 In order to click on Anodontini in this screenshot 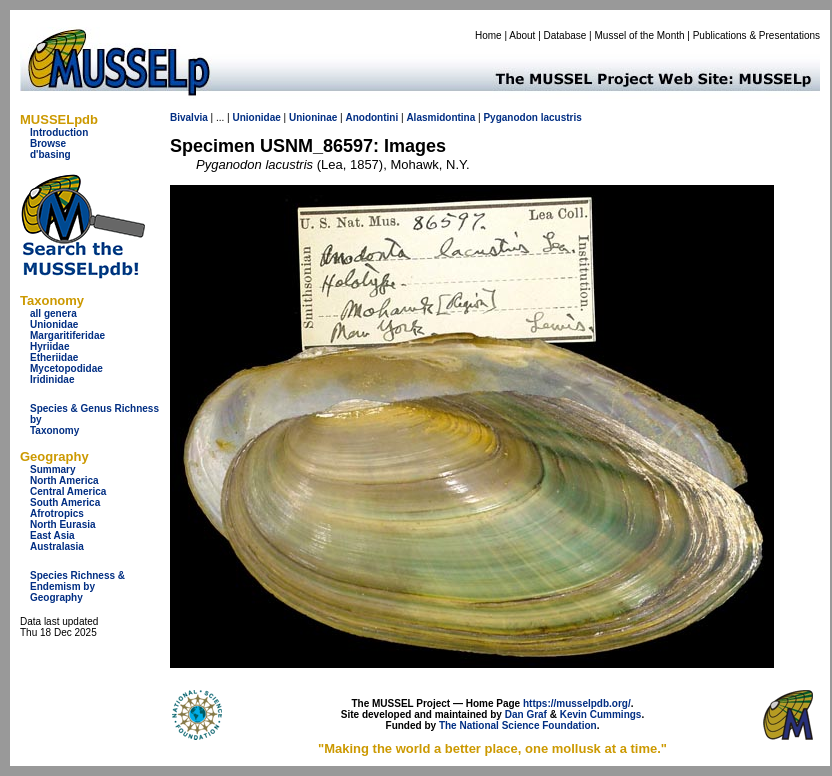, I will do `click(371, 117)`.